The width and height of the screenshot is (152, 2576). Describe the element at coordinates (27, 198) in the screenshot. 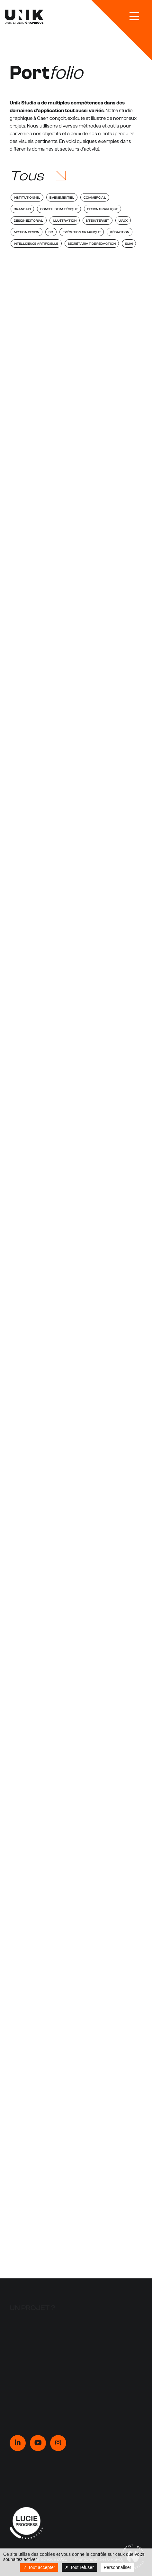

I see `Institutionnel` at that location.